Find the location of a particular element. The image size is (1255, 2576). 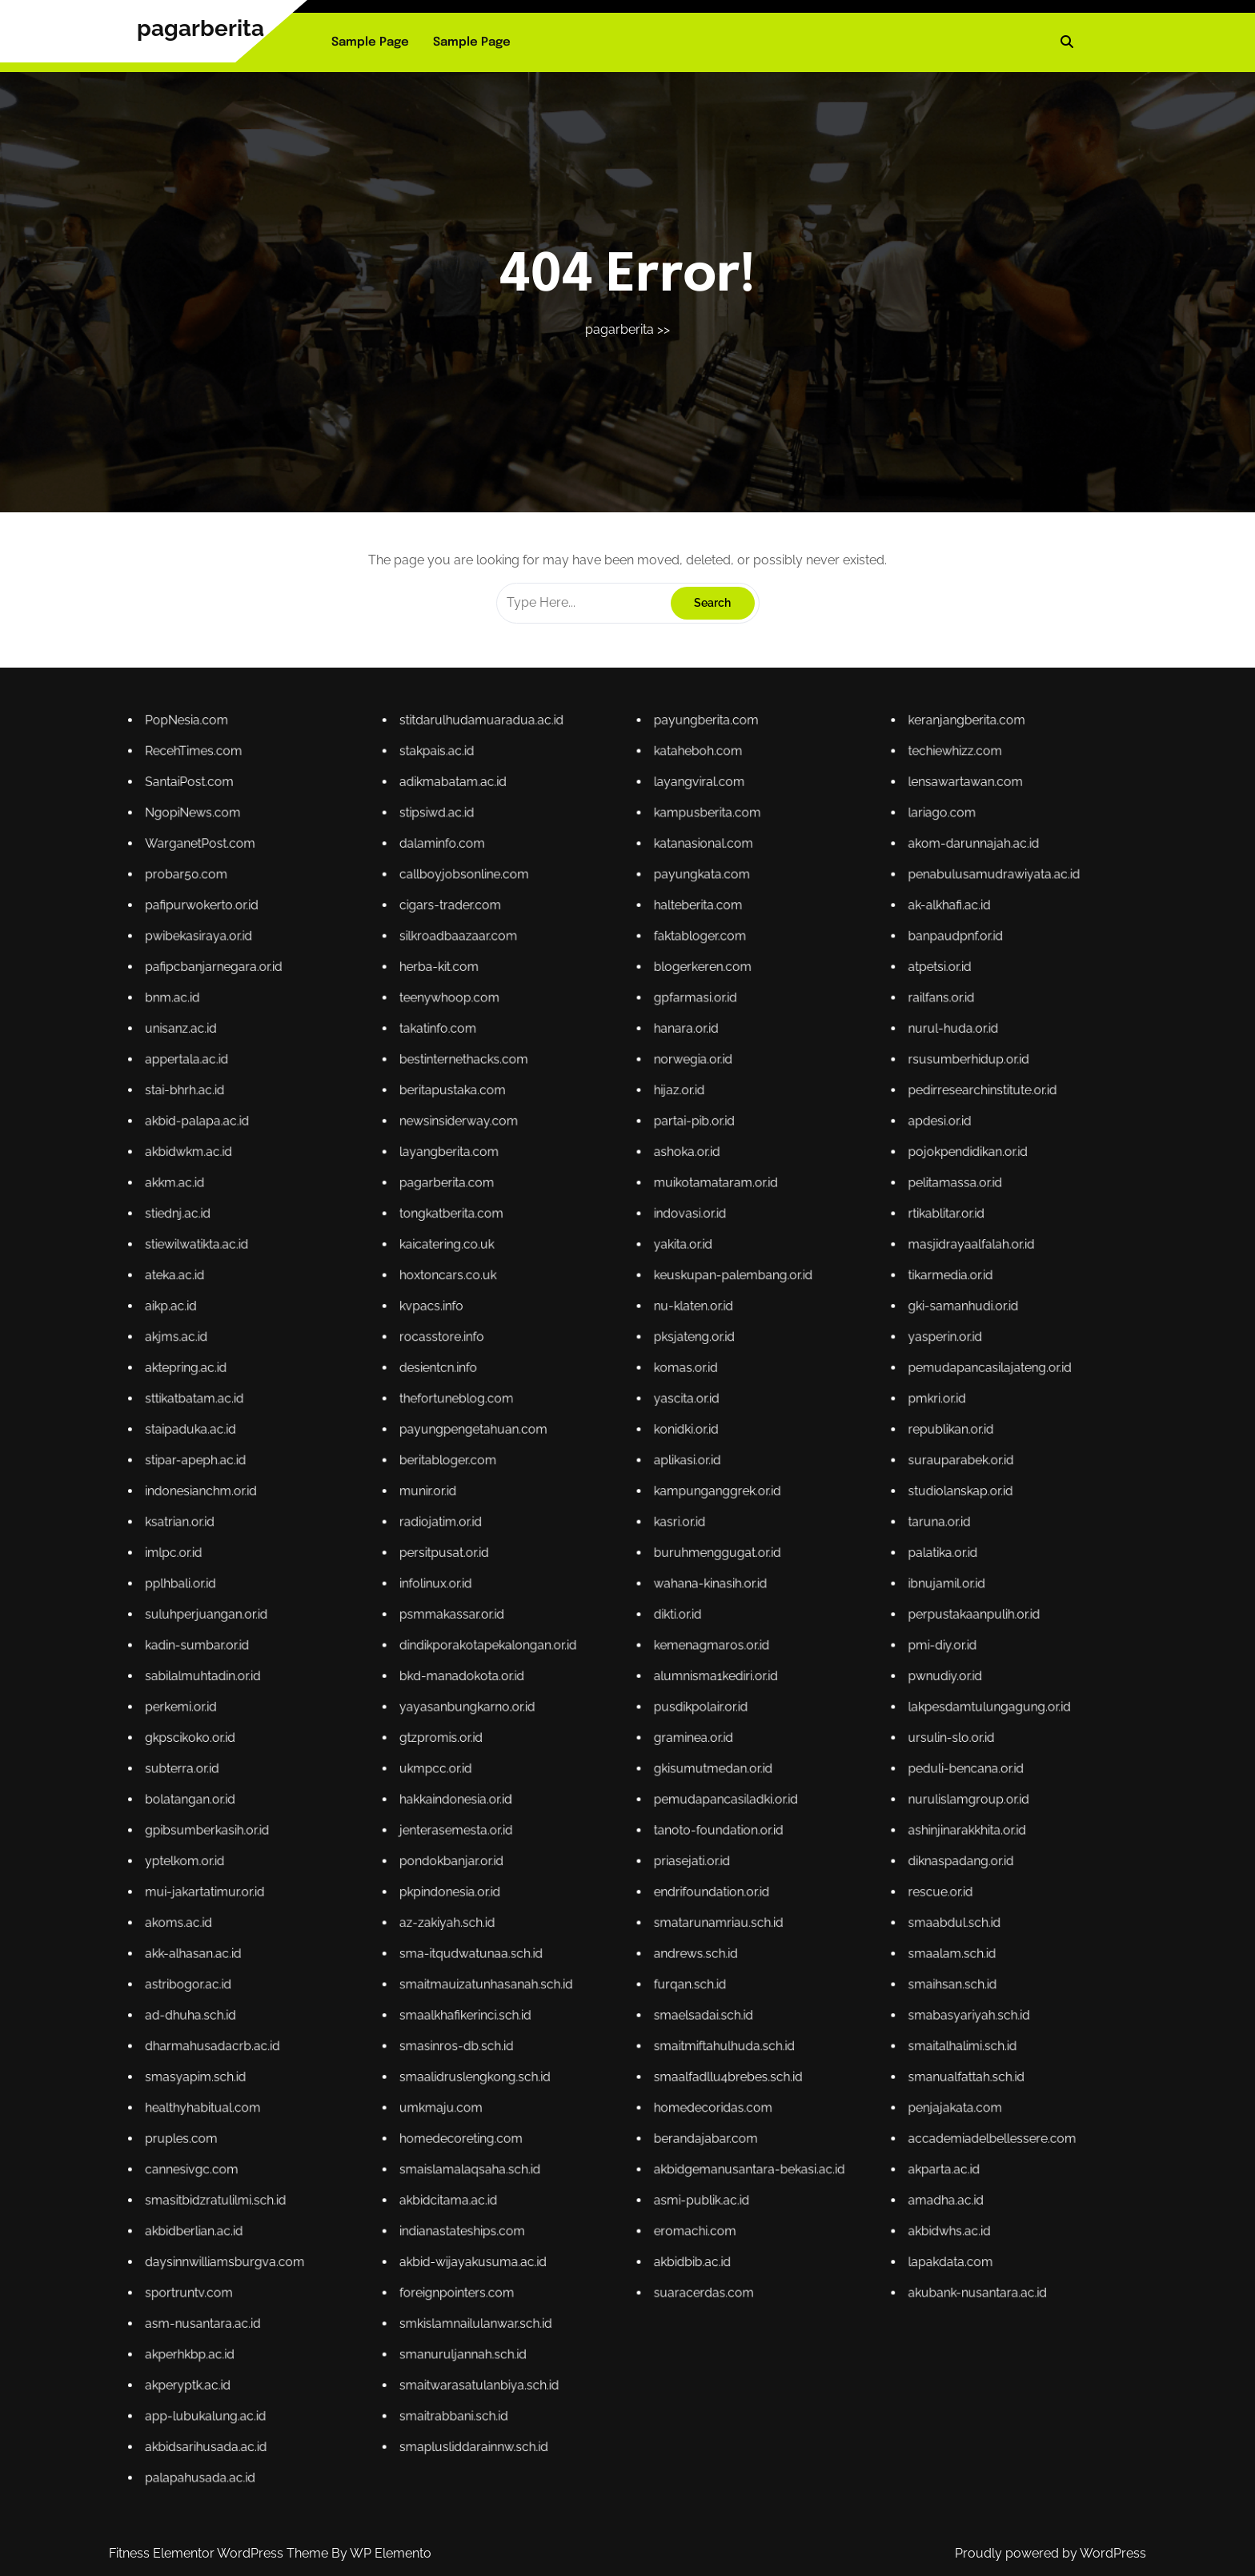

astribogor.ac.id is located at coordinates (562, 1756).